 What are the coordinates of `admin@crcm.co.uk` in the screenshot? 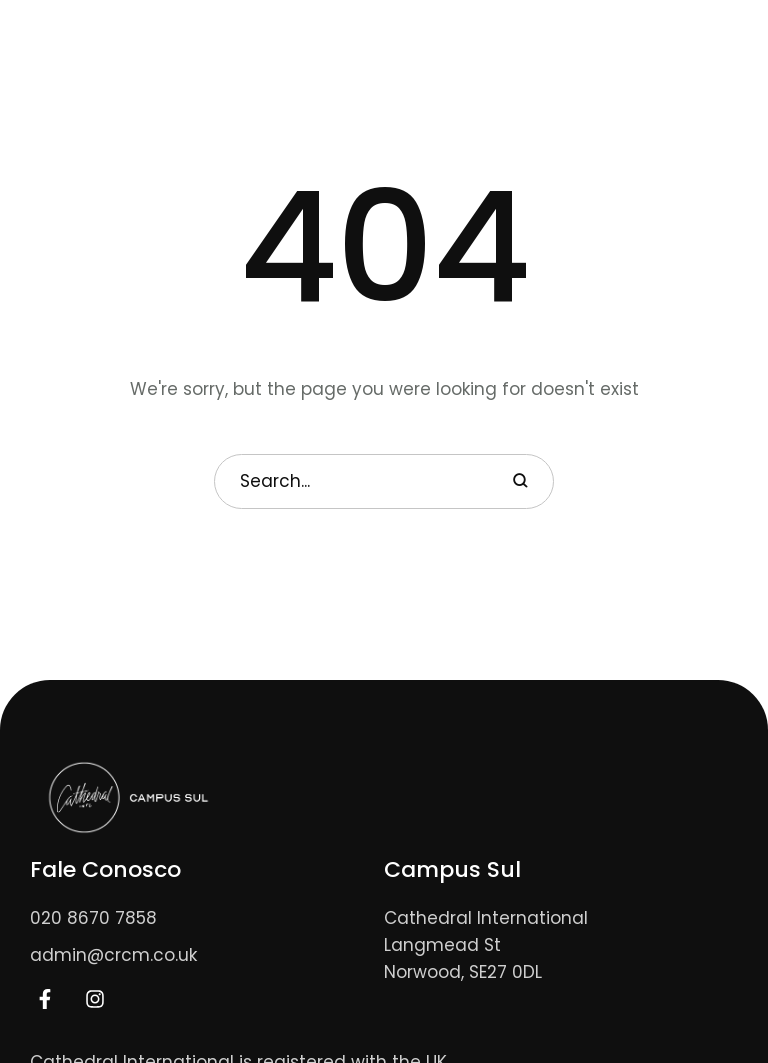 It's located at (113, 955).